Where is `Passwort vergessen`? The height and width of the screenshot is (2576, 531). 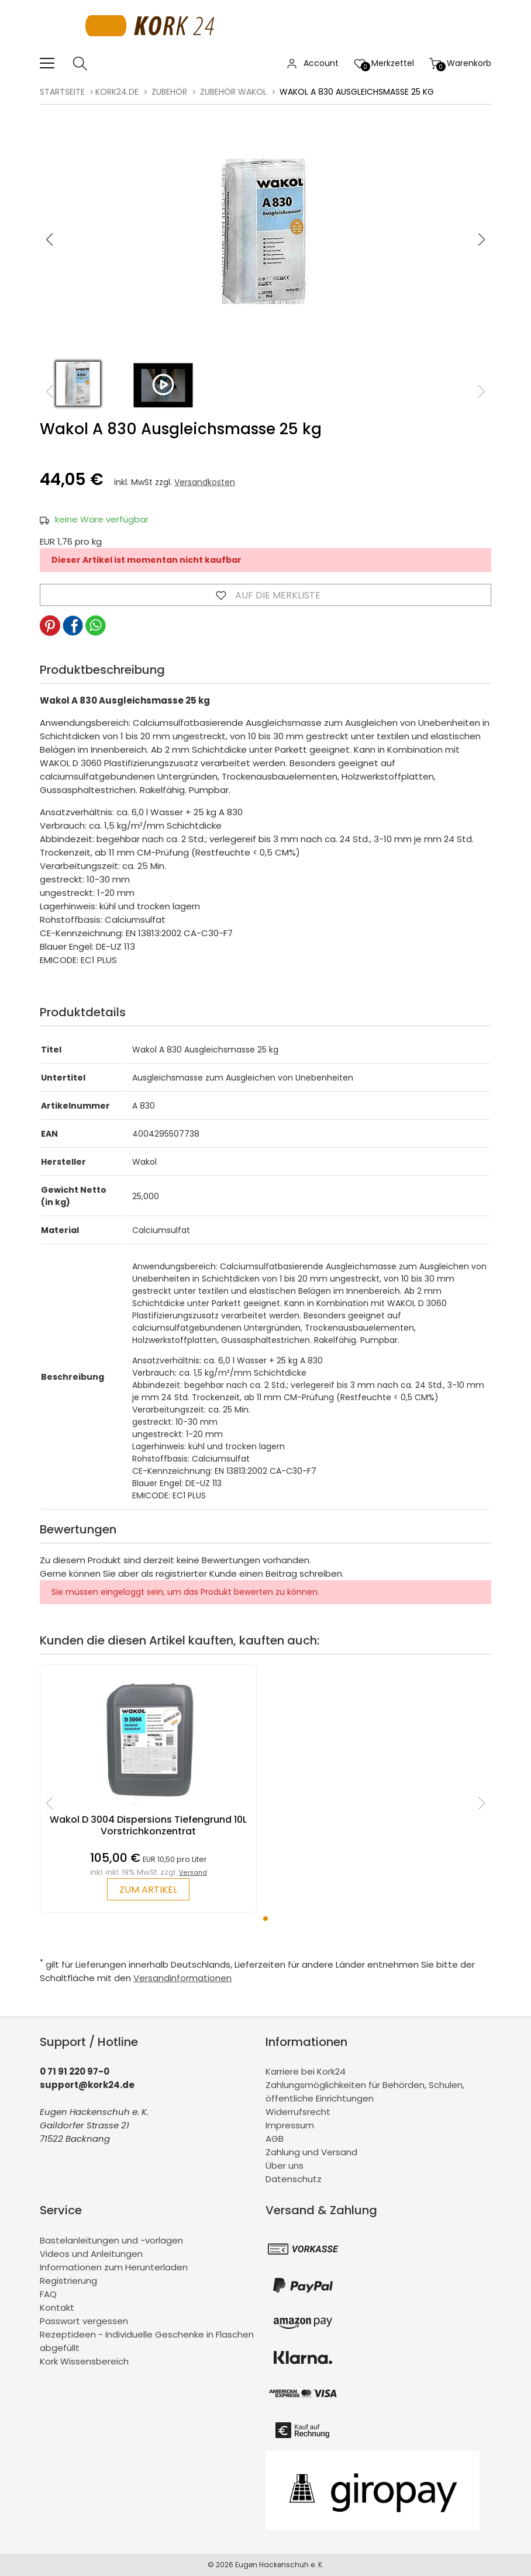
Passwort vergessen is located at coordinates (84, 2321).